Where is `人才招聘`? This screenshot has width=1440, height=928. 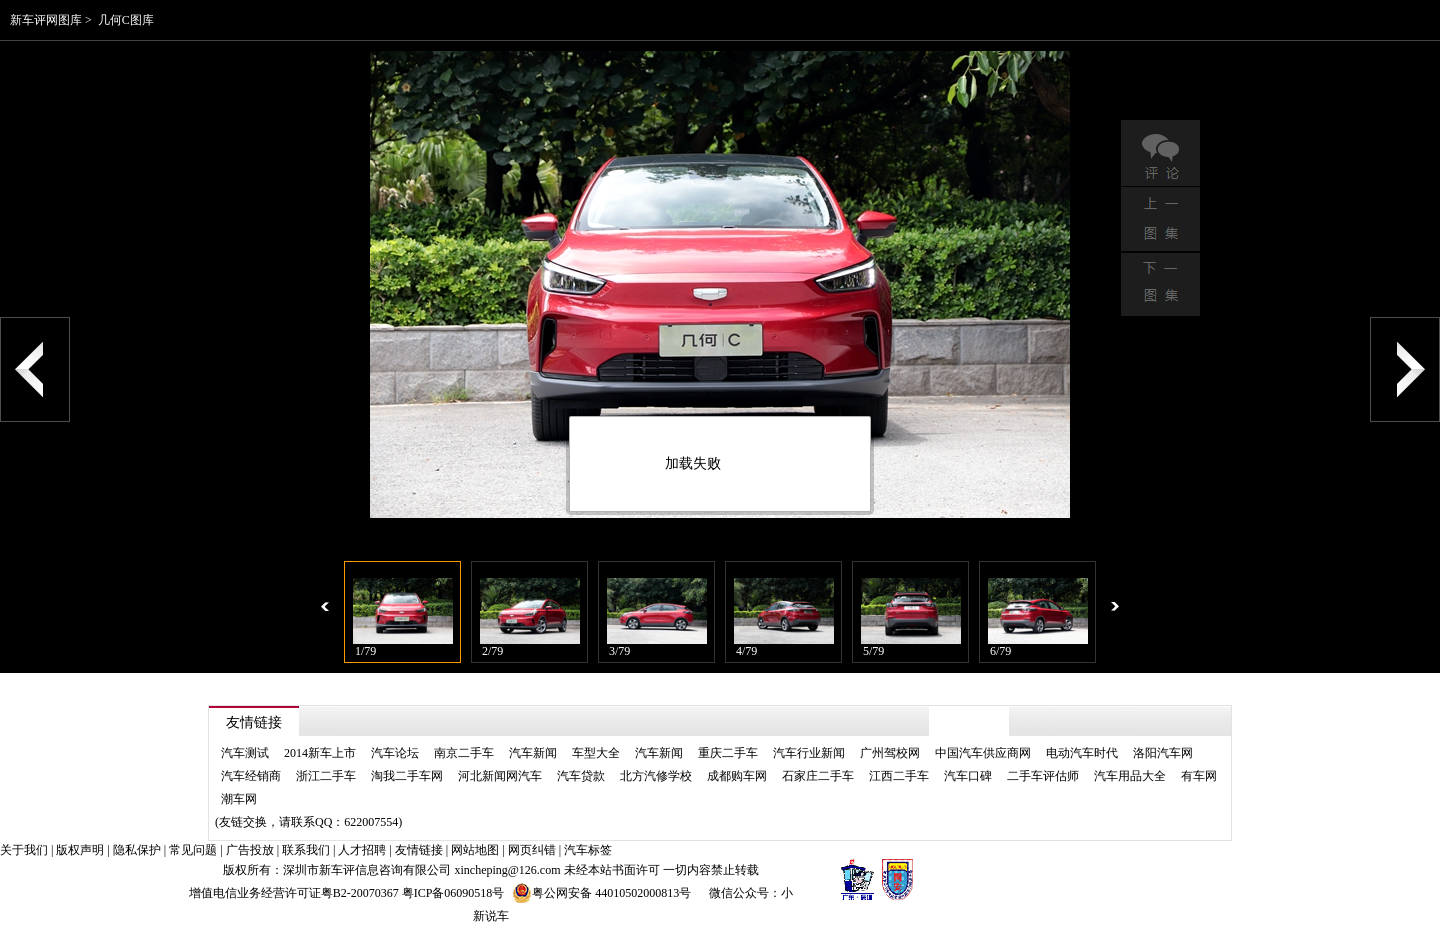 人才招聘 is located at coordinates (362, 850).